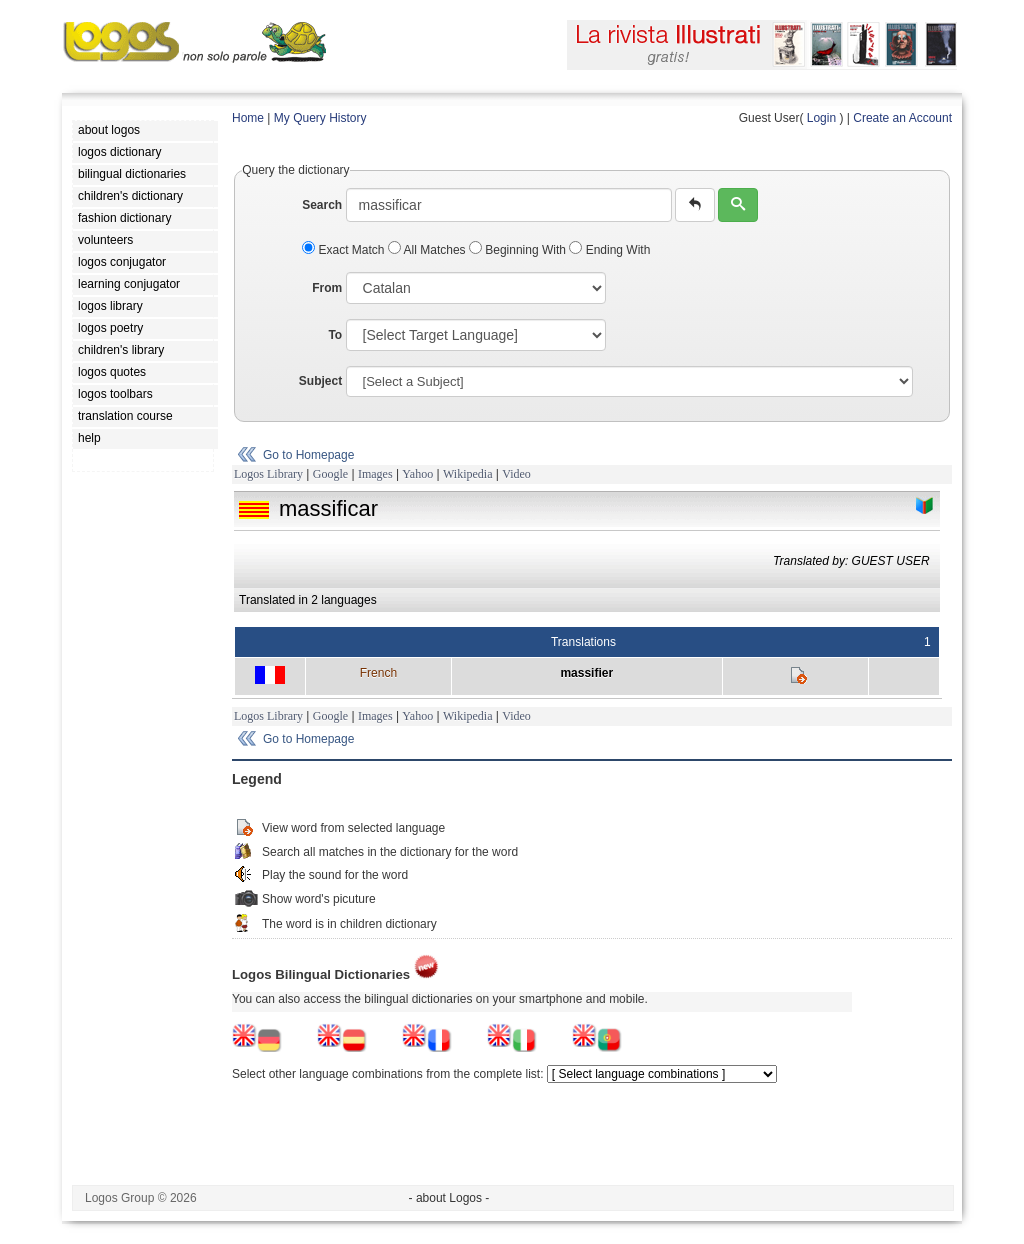 The width and height of the screenshot is (1024, 1244). What do you see at coordinates (375, 474) in the screenshot?
I see `Images` at bounding box center [375, 474].